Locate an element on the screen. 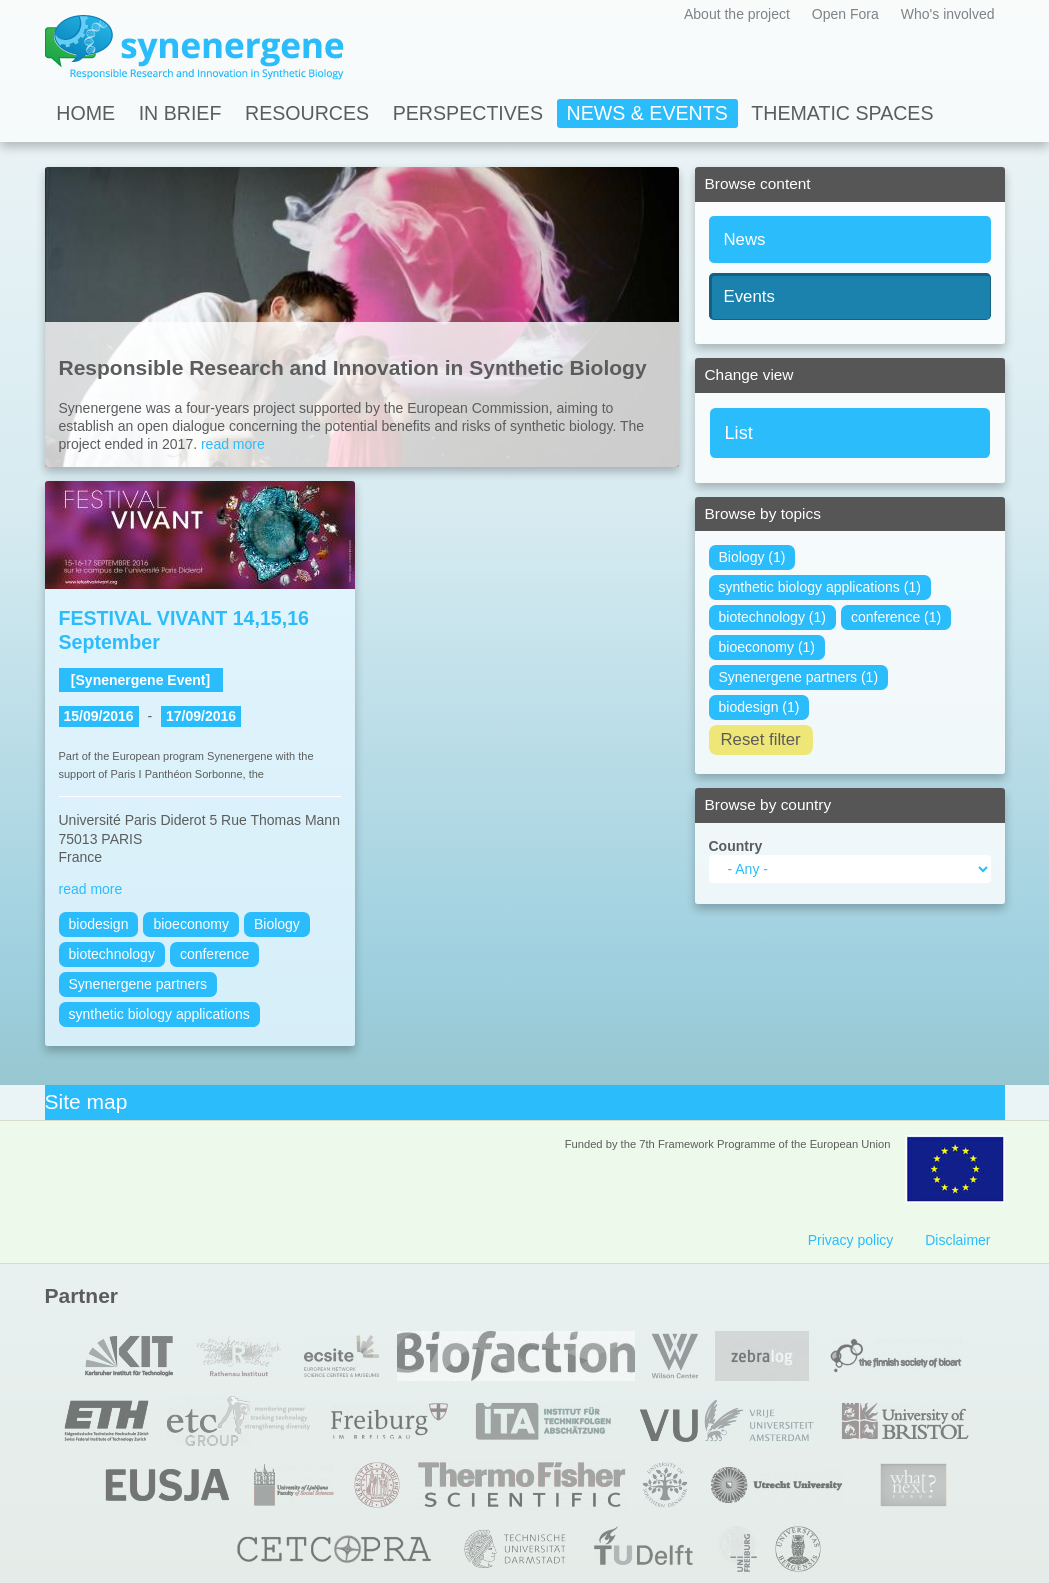 The height and width of the screenshot is (1583, 1049). Home is located at coordinates (85, 113).